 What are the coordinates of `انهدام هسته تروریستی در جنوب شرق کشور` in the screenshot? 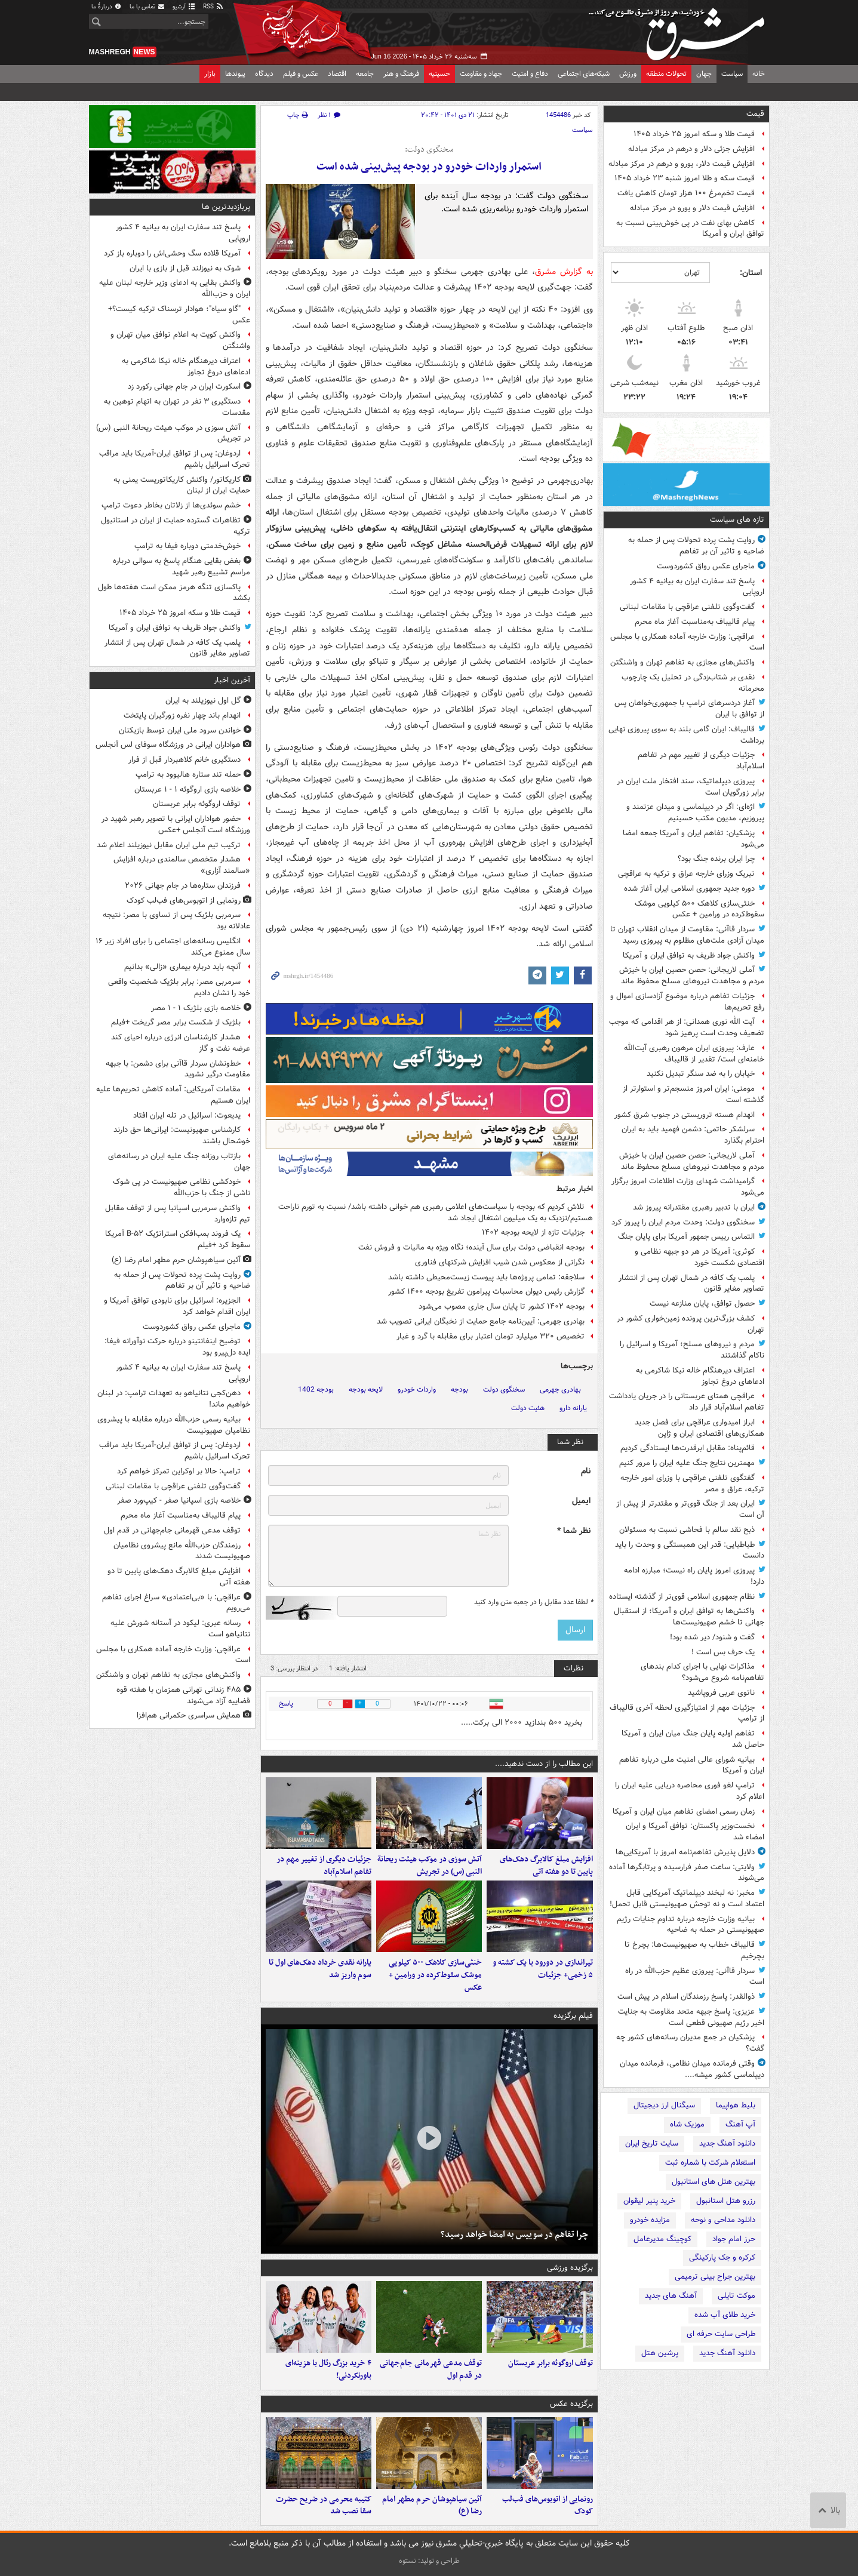 It's located at (684, 1115).